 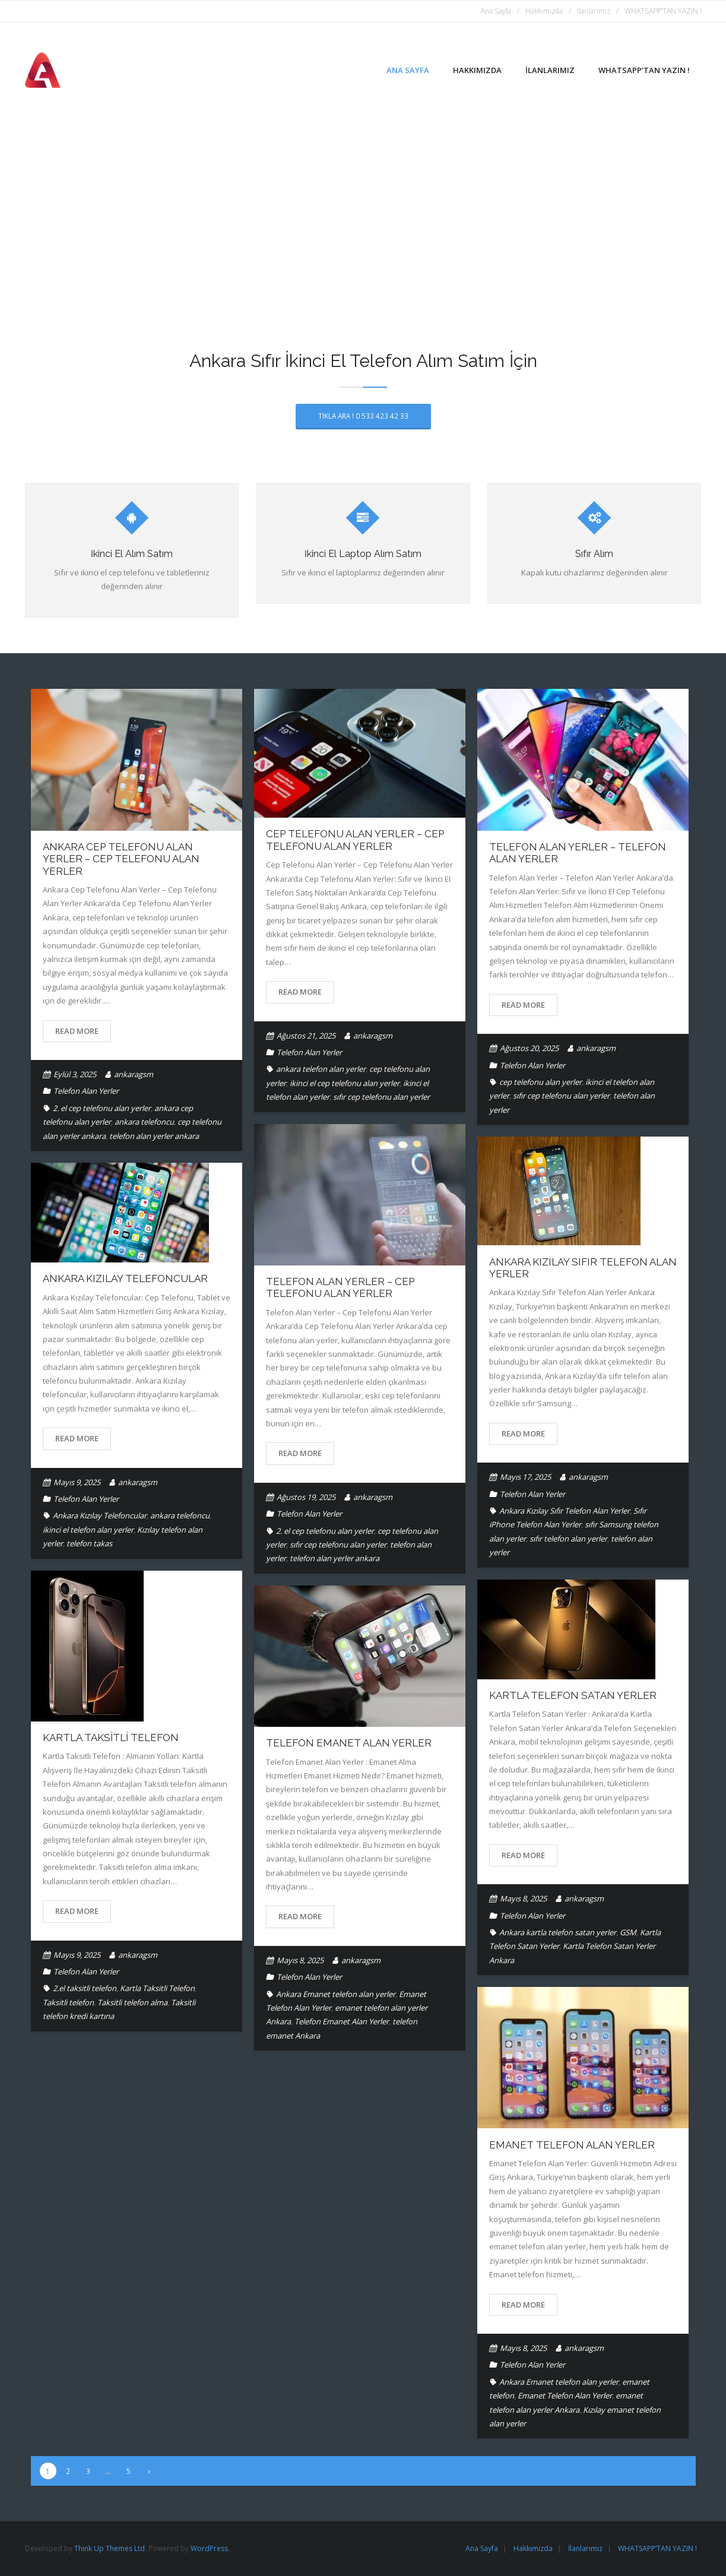 What do you see at coordinates (209, 2548) in the screenshot?
I see `WordPress` at bounding box center [209, 2548].